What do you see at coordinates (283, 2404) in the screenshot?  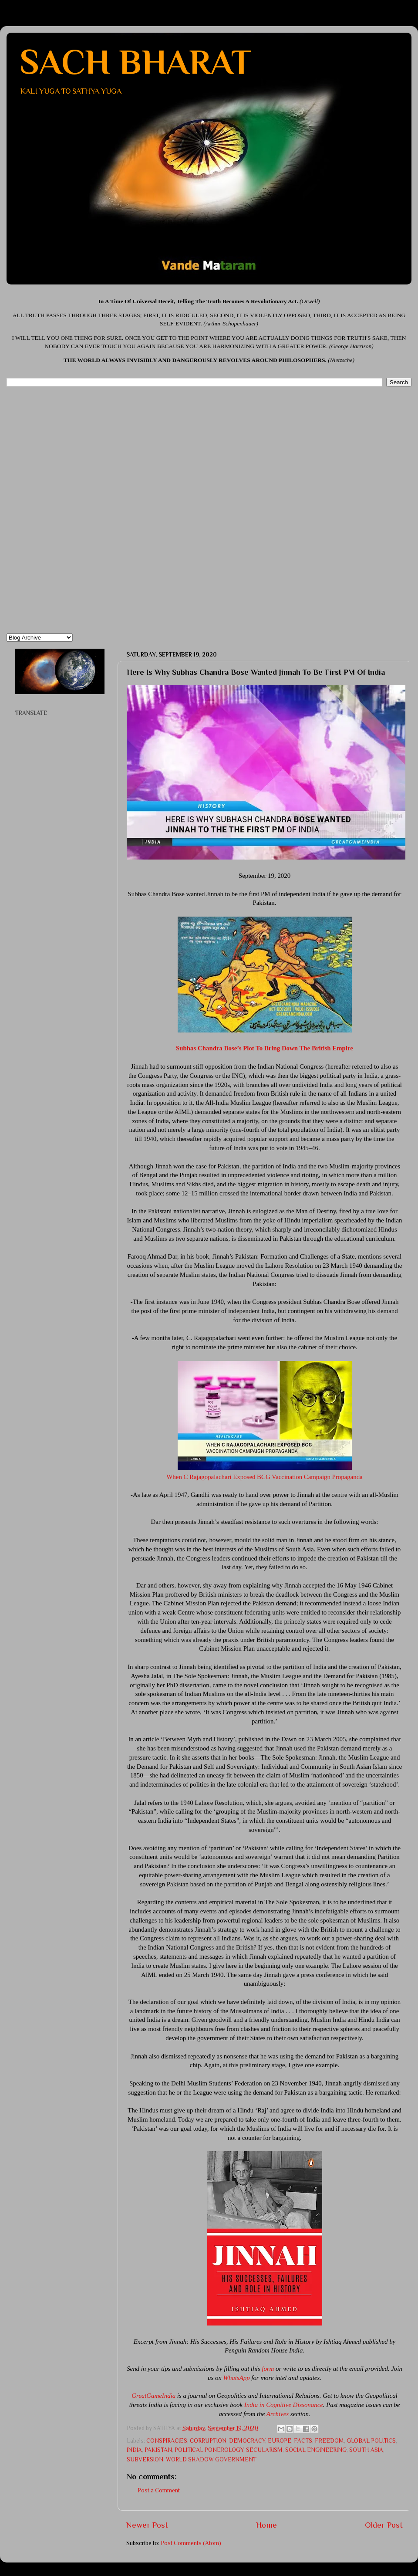 I see `India in Cognitive Dissonance` at bounding box center [283, 2404].